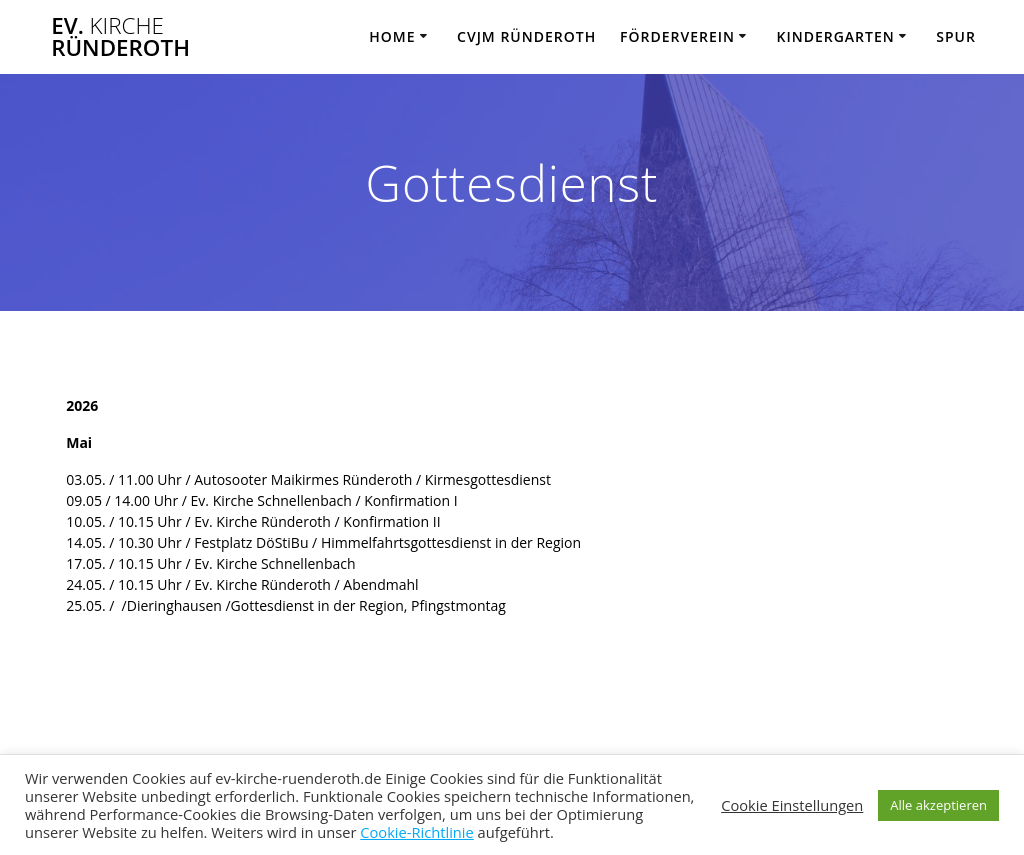 This screenshot has height=855, width=1024. Describe the element at coordinates (835, 36) in the screenshot. I see `Kindergarten` at that location.